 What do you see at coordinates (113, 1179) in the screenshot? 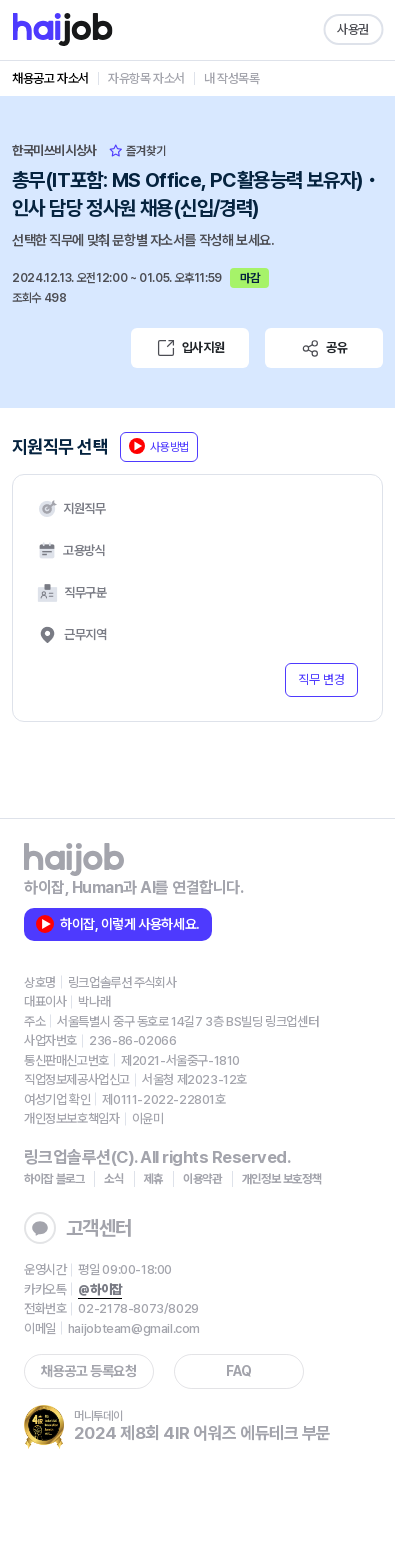
I see `소식` at bounding box center [113, 1179].